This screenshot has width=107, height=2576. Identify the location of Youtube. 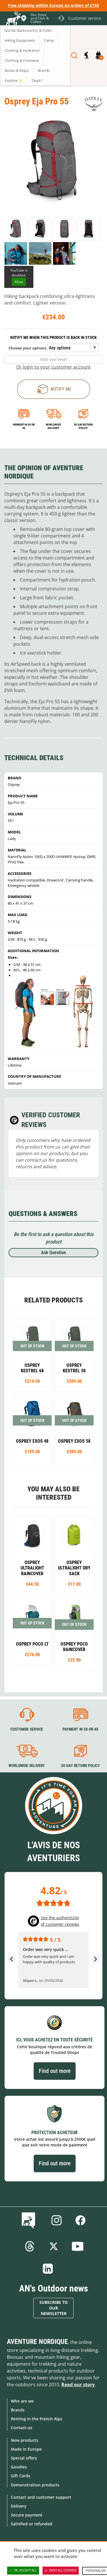
(77, 2246).